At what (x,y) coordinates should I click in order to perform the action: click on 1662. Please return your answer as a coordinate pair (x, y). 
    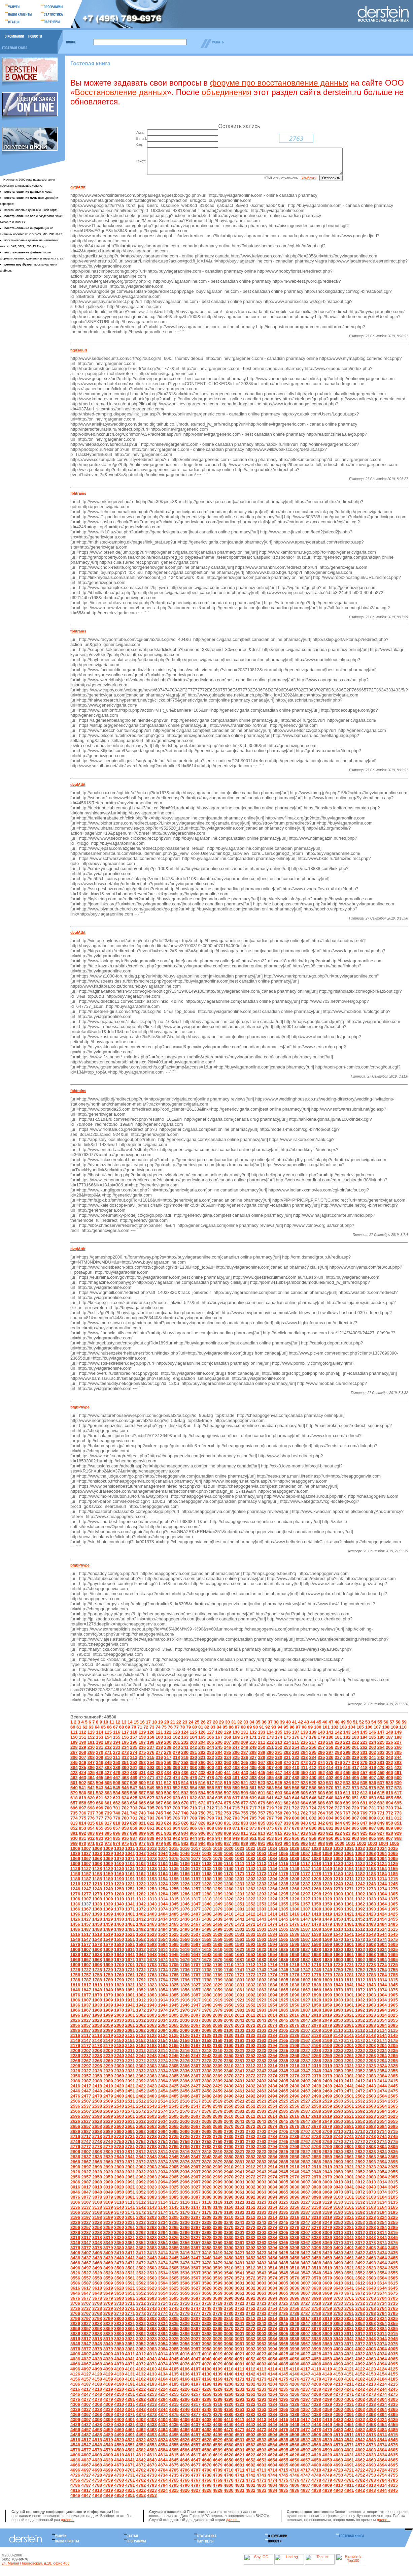
    Looking at the image, I should click on (360, 1959).